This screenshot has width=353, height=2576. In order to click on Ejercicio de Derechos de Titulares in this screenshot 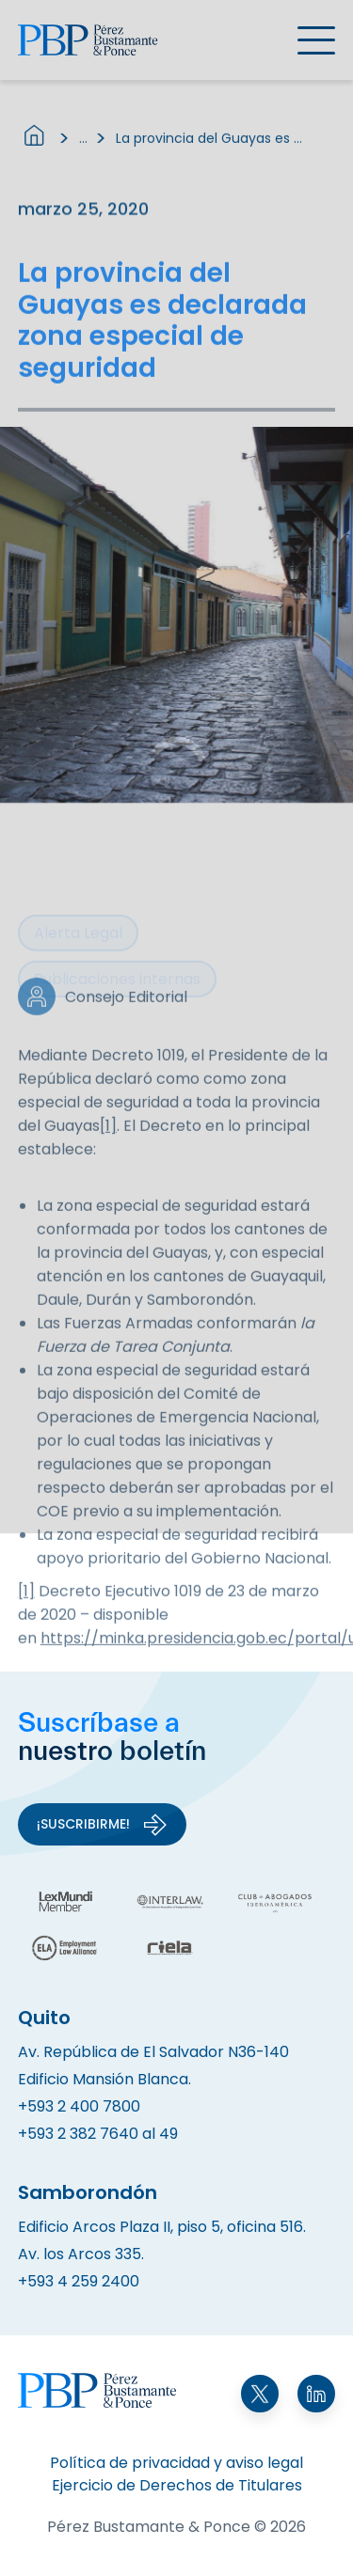, I will do `click(177, 2485)`.